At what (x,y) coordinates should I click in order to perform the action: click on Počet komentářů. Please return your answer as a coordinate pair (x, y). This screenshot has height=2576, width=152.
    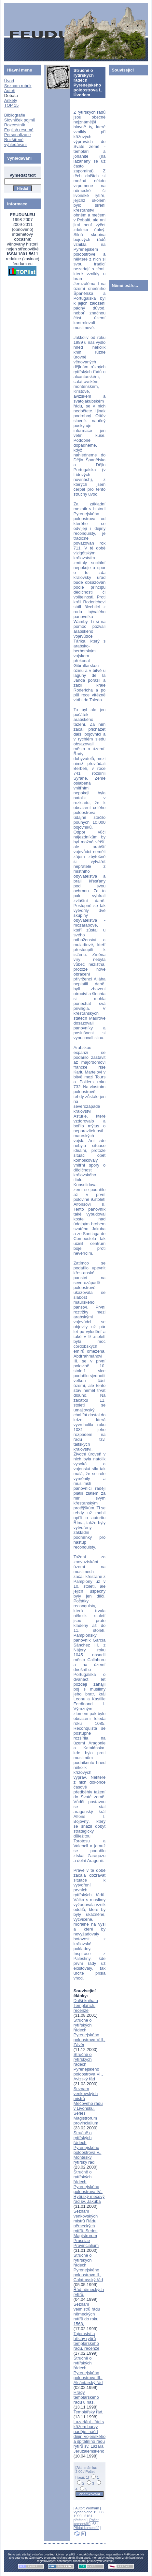
    Looking at the image, I should click on (86, 2522).